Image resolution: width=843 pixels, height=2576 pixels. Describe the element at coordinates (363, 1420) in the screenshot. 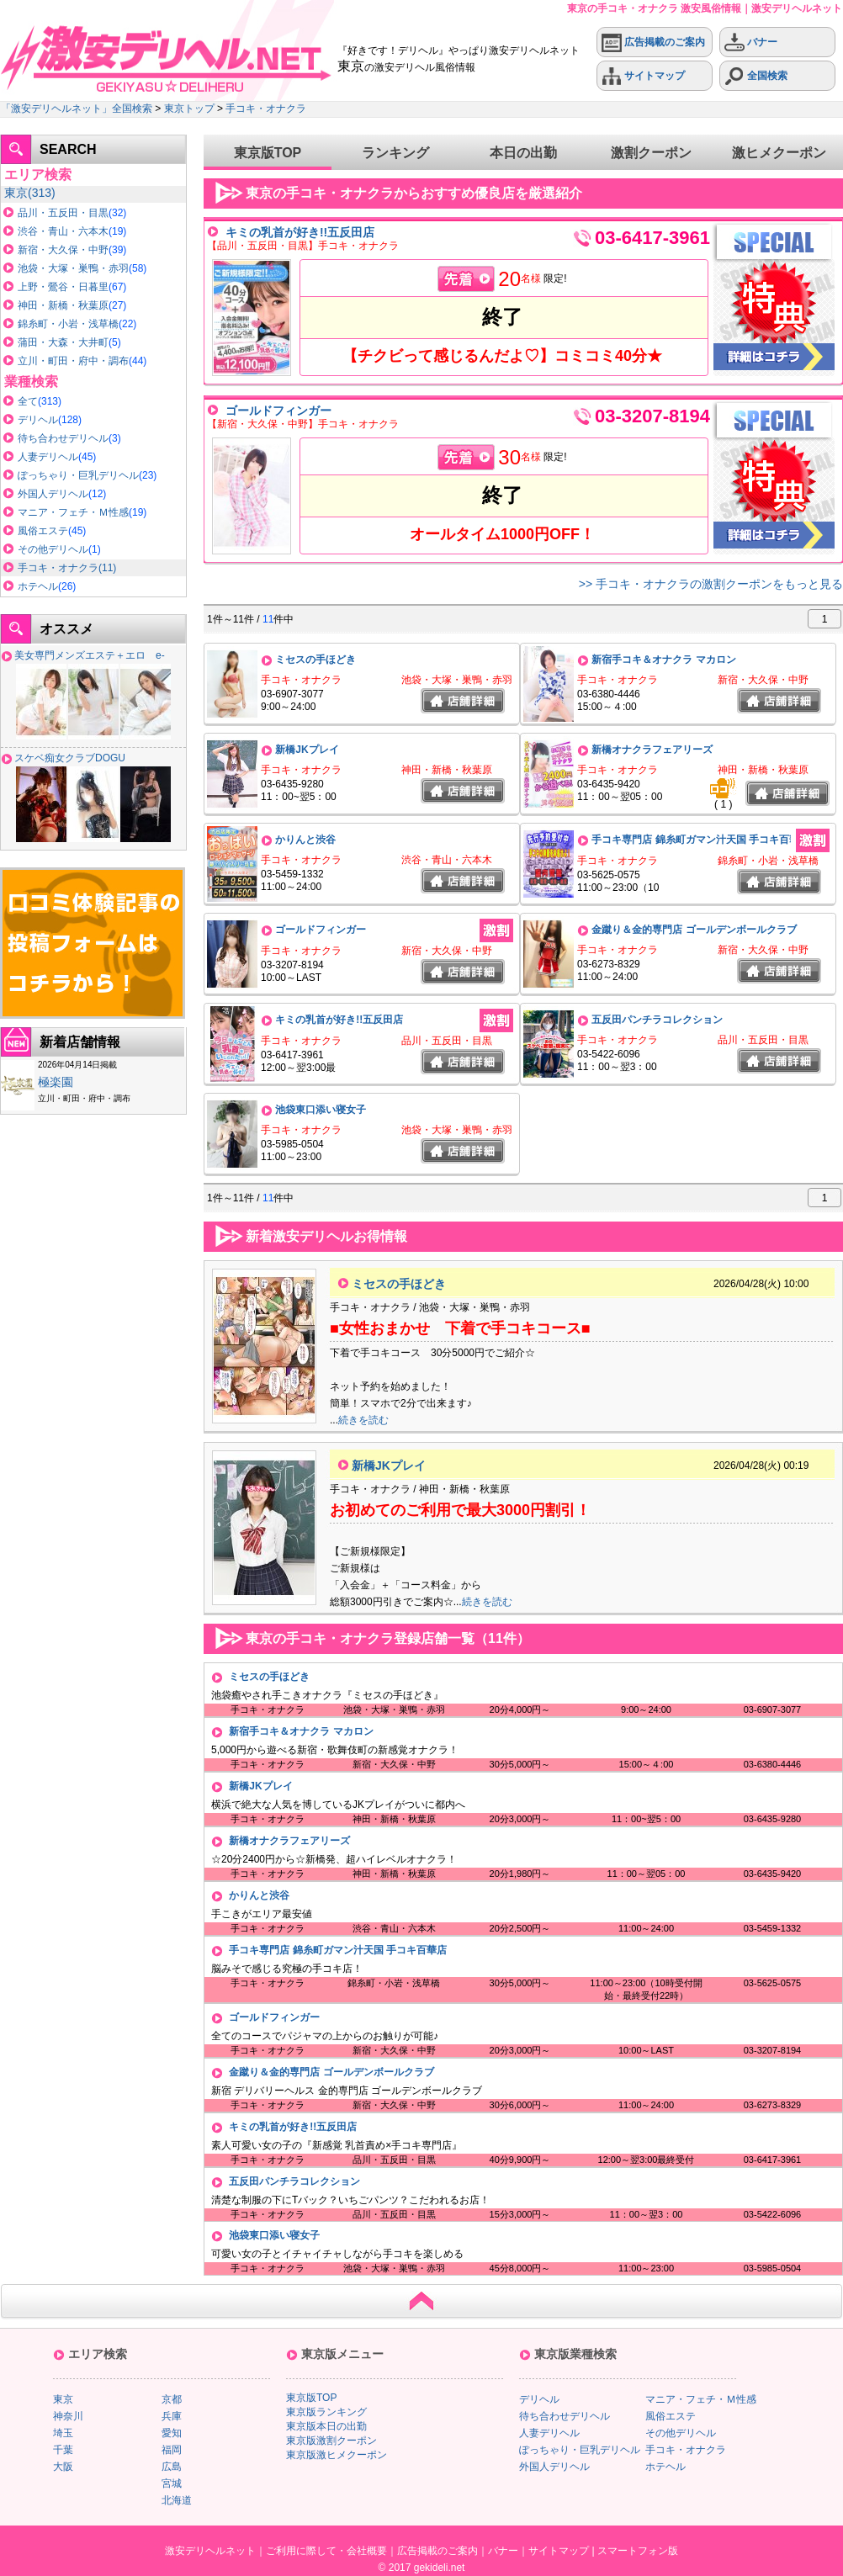

I see `続きを読む` at that location.